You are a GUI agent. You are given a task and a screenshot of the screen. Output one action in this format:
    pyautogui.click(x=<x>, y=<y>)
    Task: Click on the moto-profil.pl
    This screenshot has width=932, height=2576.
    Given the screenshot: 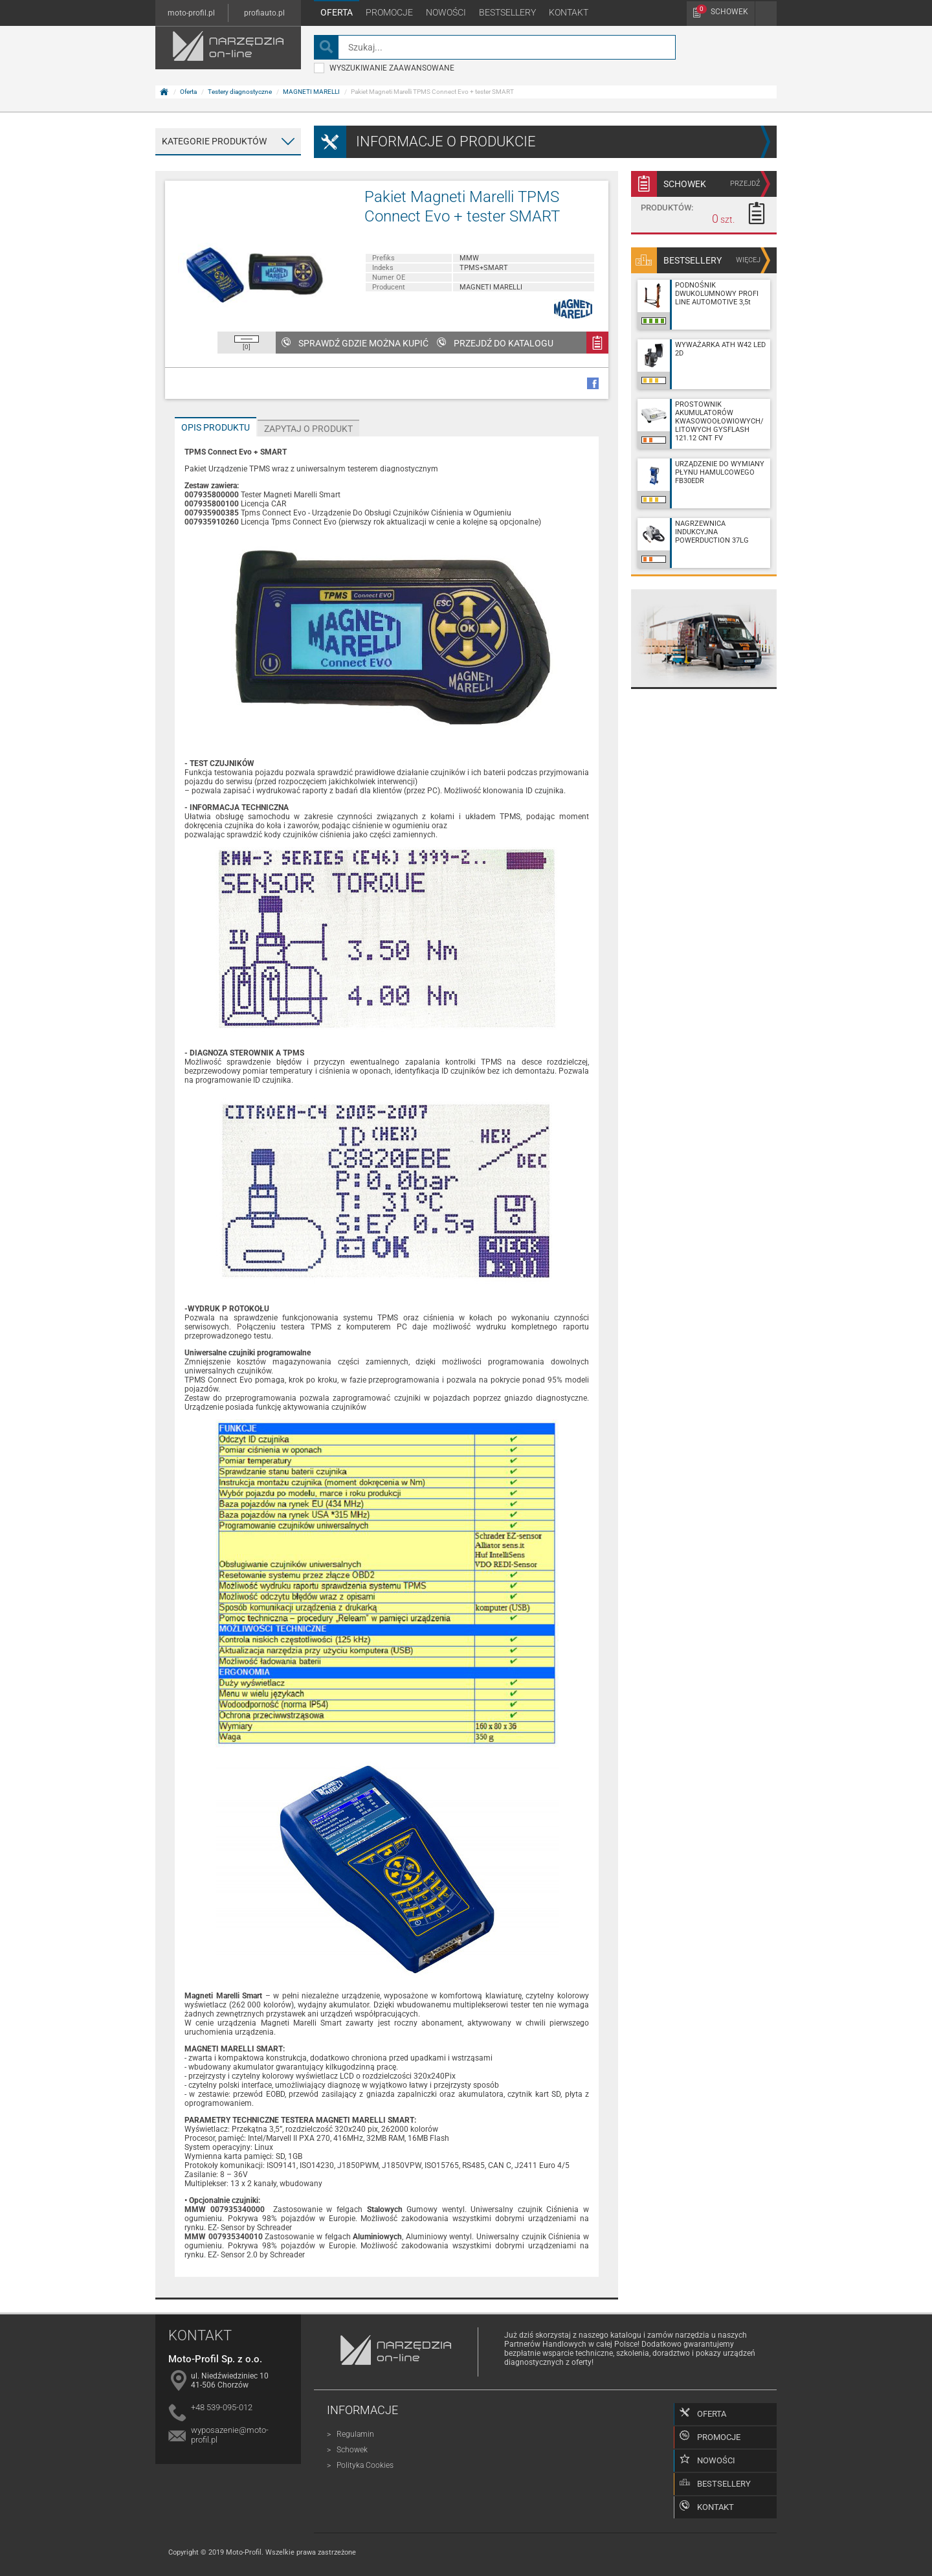 What is the action you would take?
    pyautogui.click(x=191, y=12)
    